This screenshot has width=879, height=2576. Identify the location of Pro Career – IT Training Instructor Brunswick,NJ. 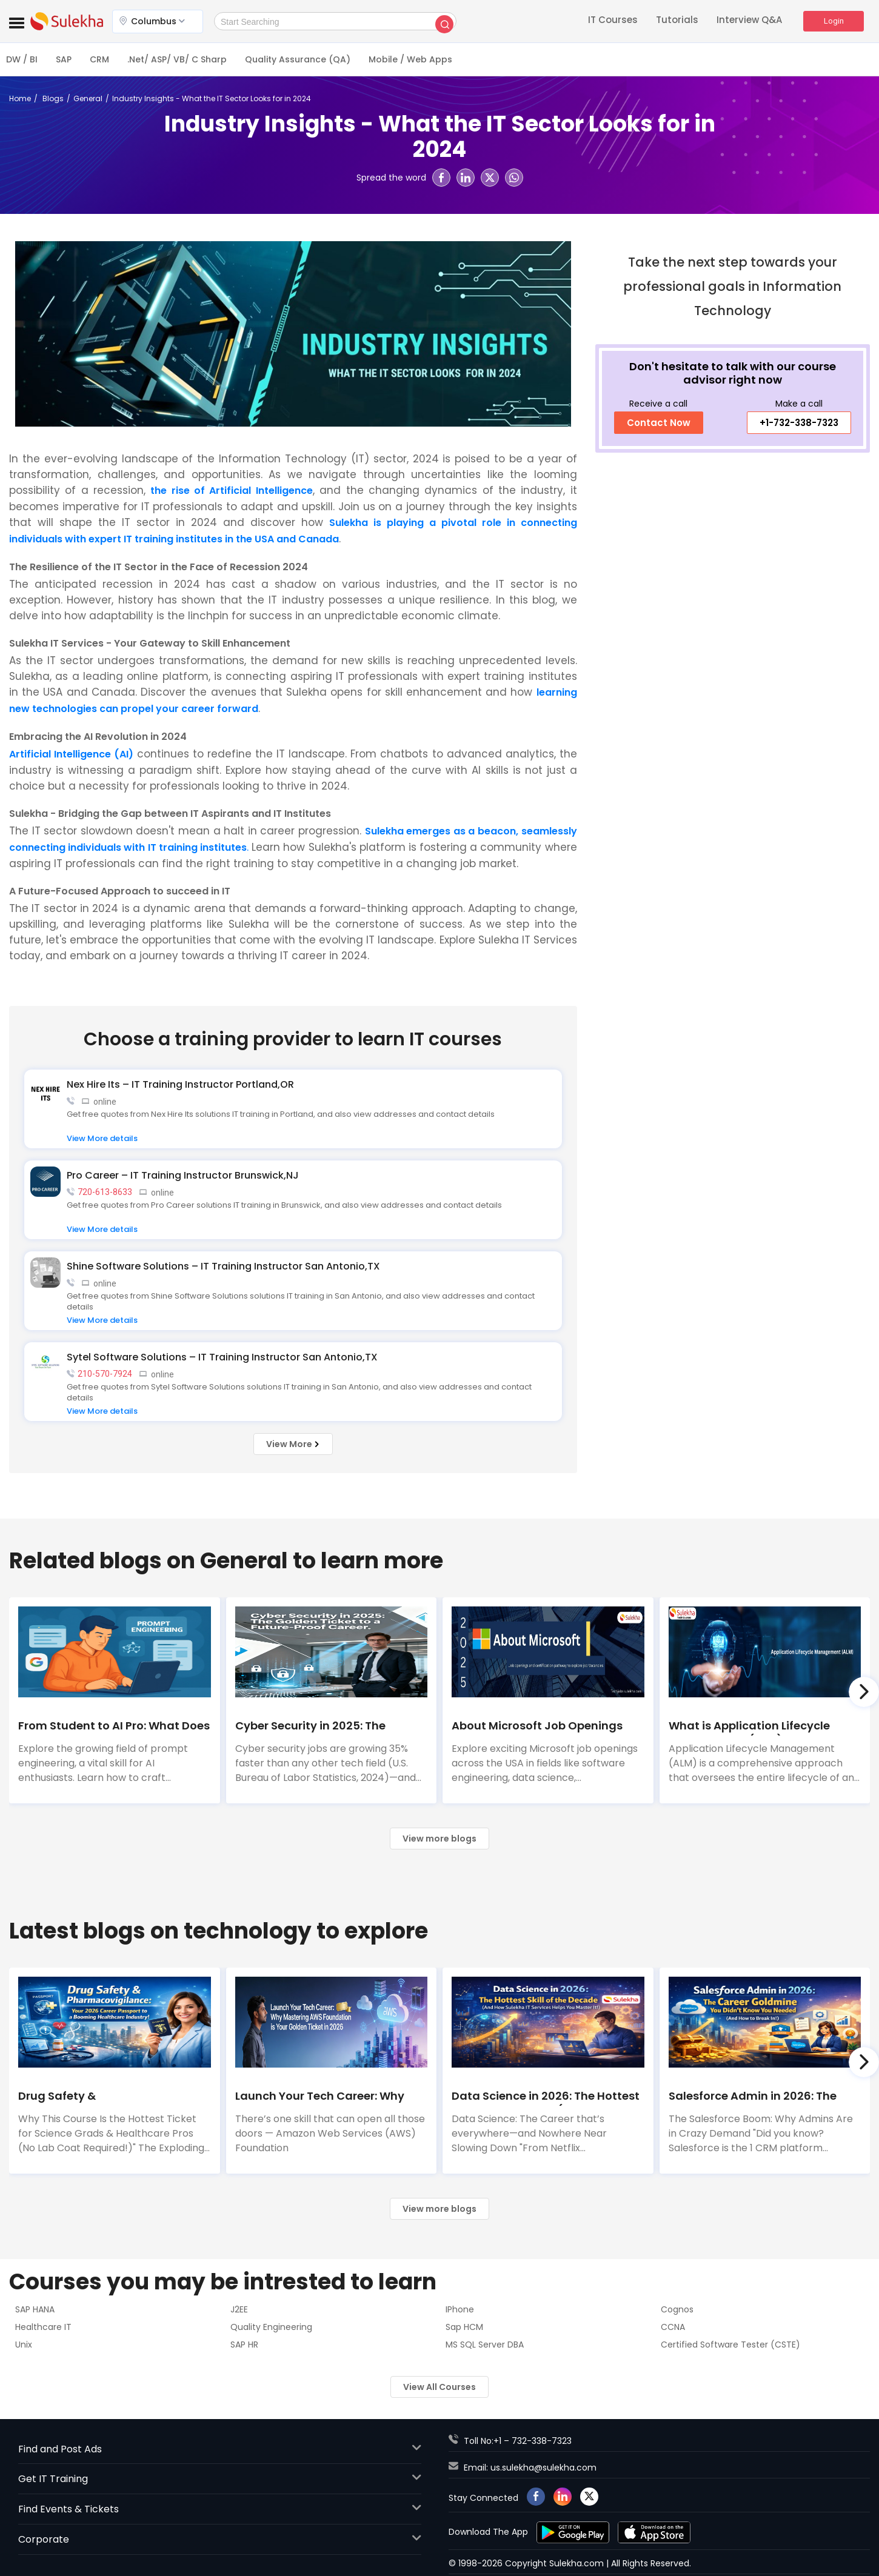
(183, 1175).